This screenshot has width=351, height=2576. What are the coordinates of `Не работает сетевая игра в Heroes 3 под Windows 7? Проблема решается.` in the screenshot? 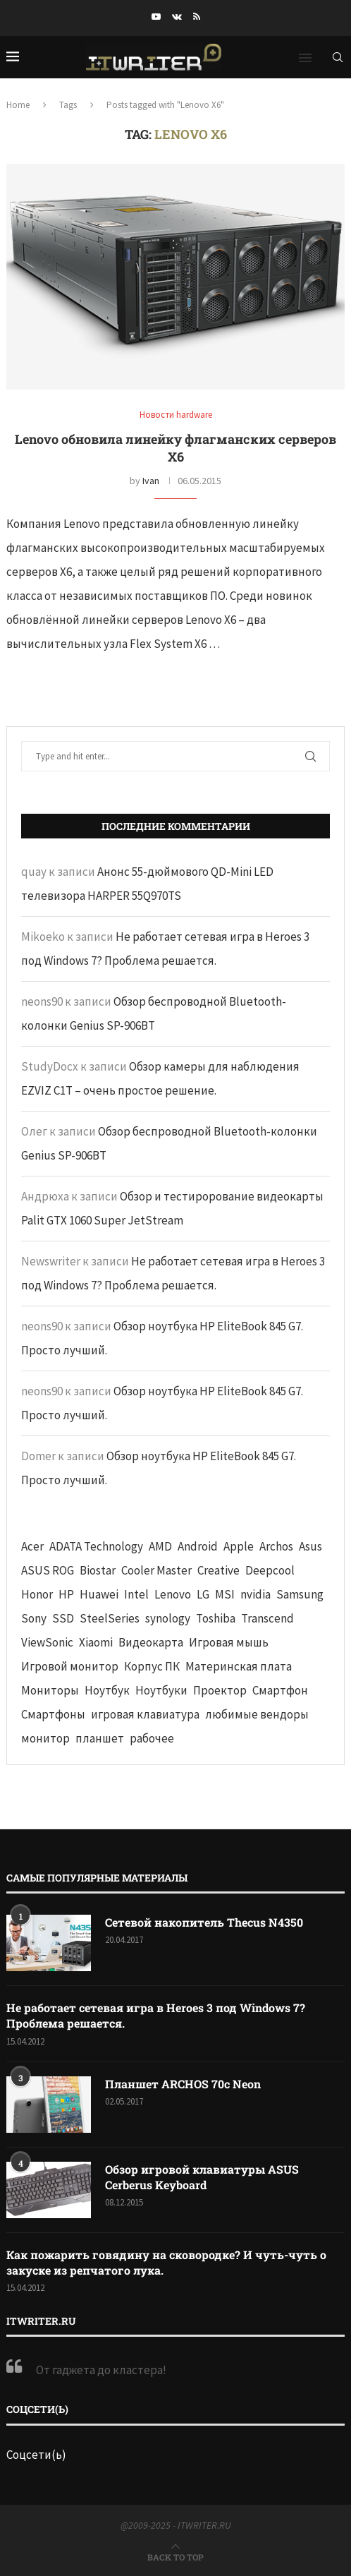 It's located at (155, 2015).